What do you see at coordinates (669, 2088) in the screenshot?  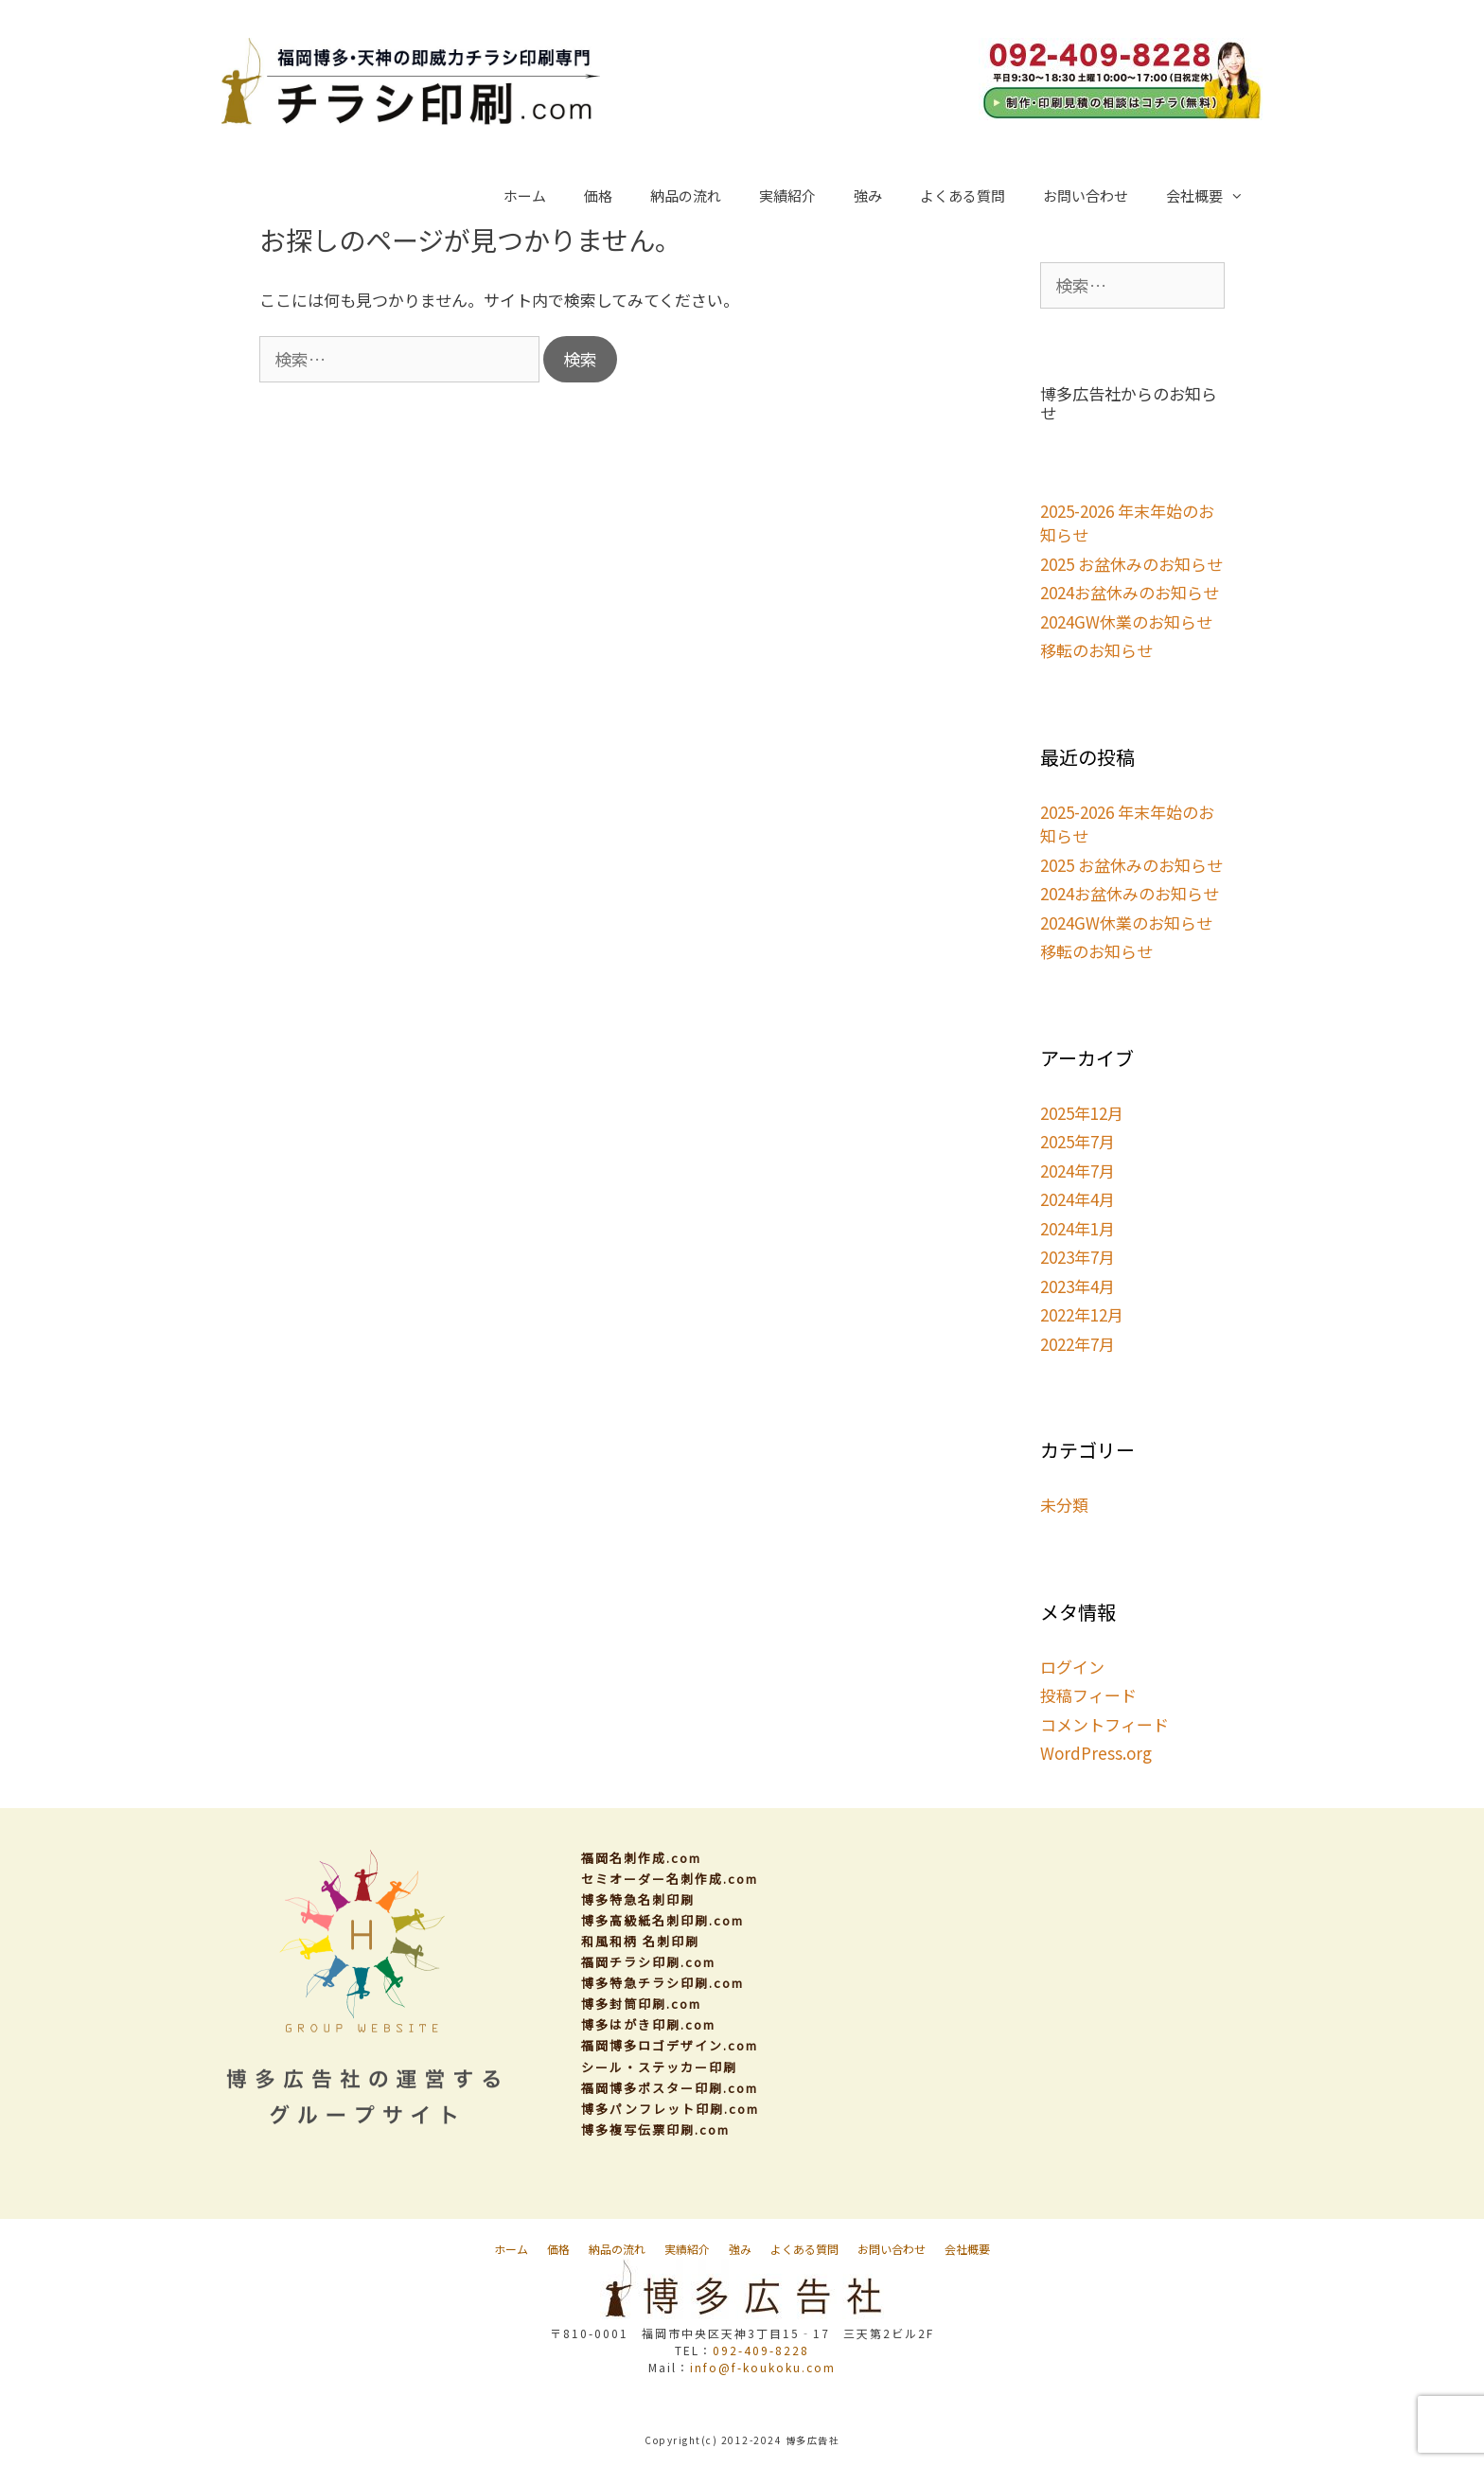 I see `福岡博多ポスター印刷.com` at bounding box center [669, 2088].